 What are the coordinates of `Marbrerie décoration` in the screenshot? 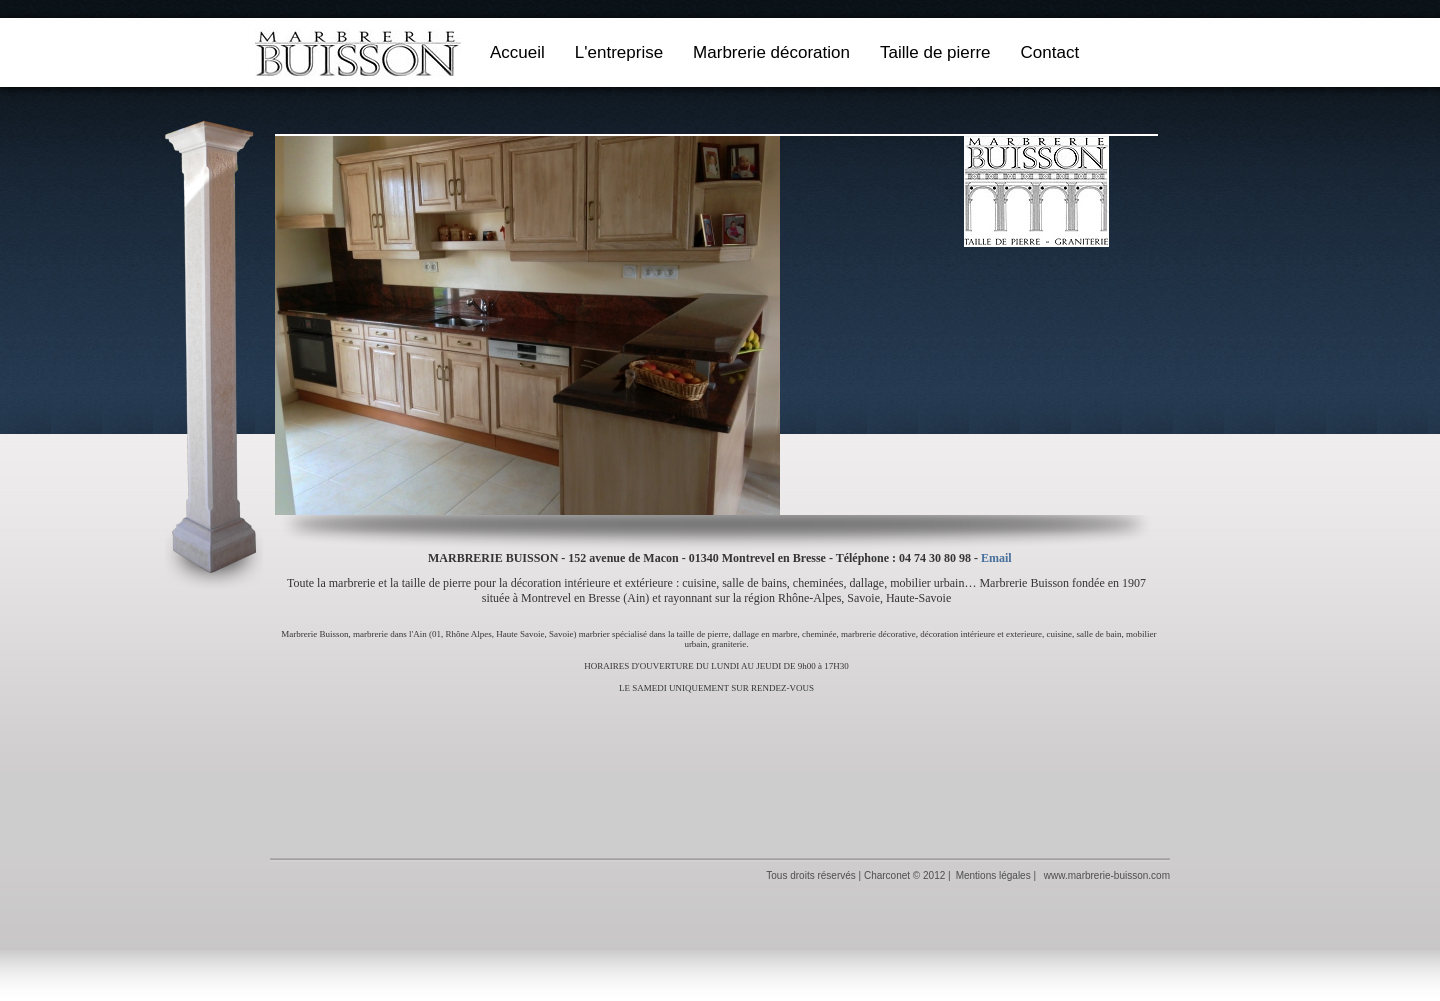 It's located at (771, 52).